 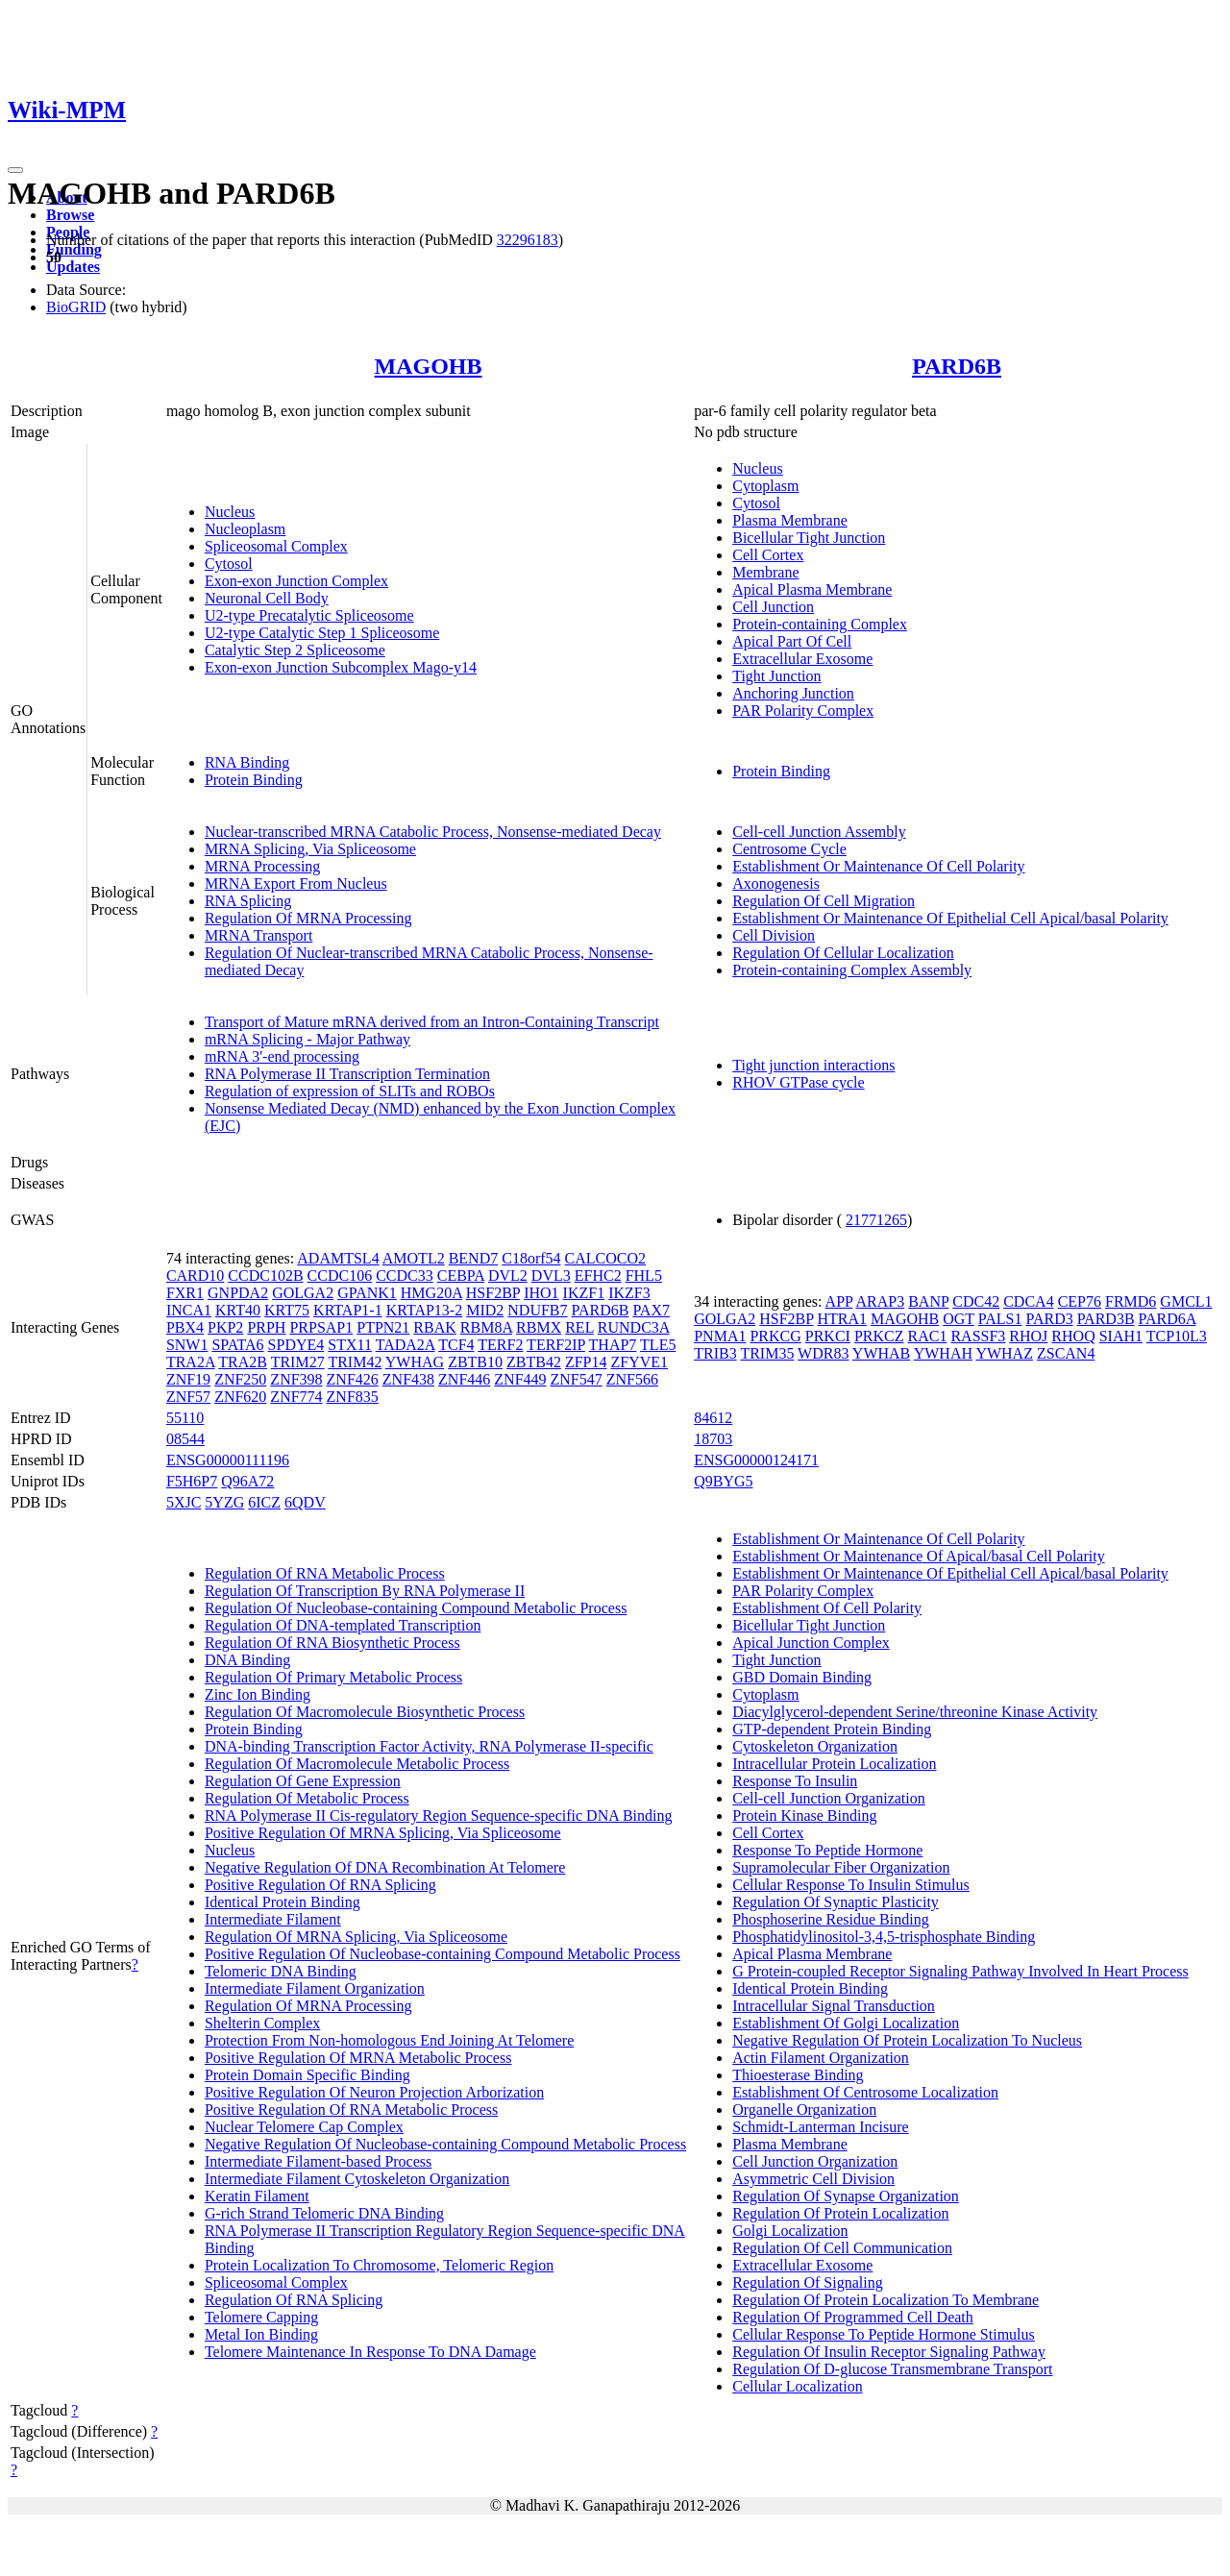 I want to click on YWHAH, so click(x=943, y=1353).